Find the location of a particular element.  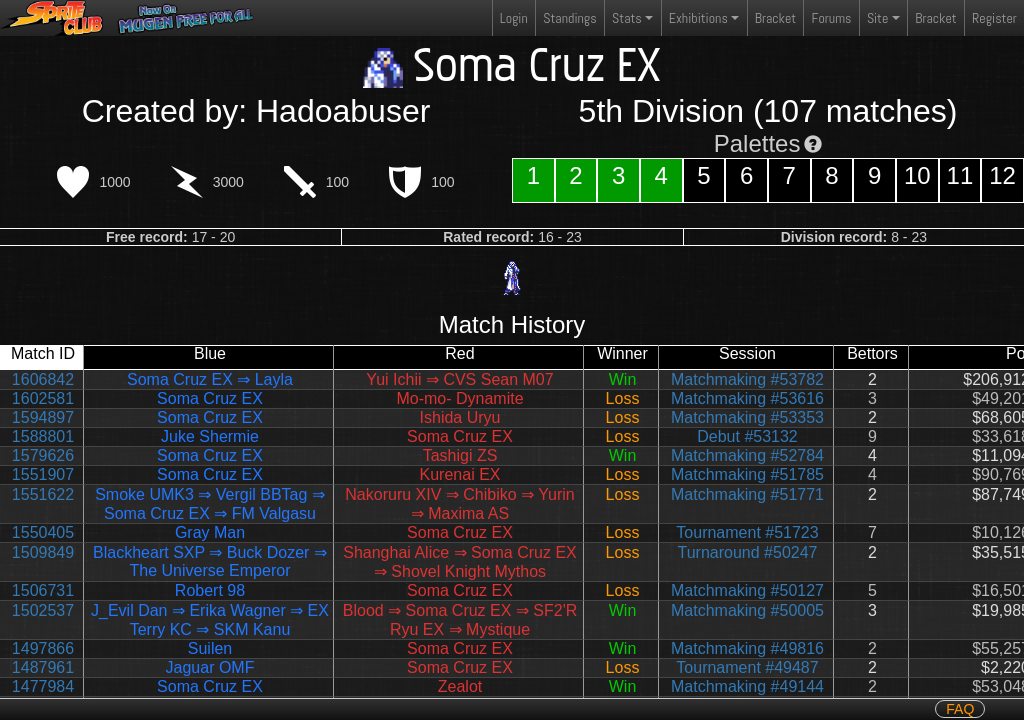

Tournament #51723 is located at coordinates (747, 532).